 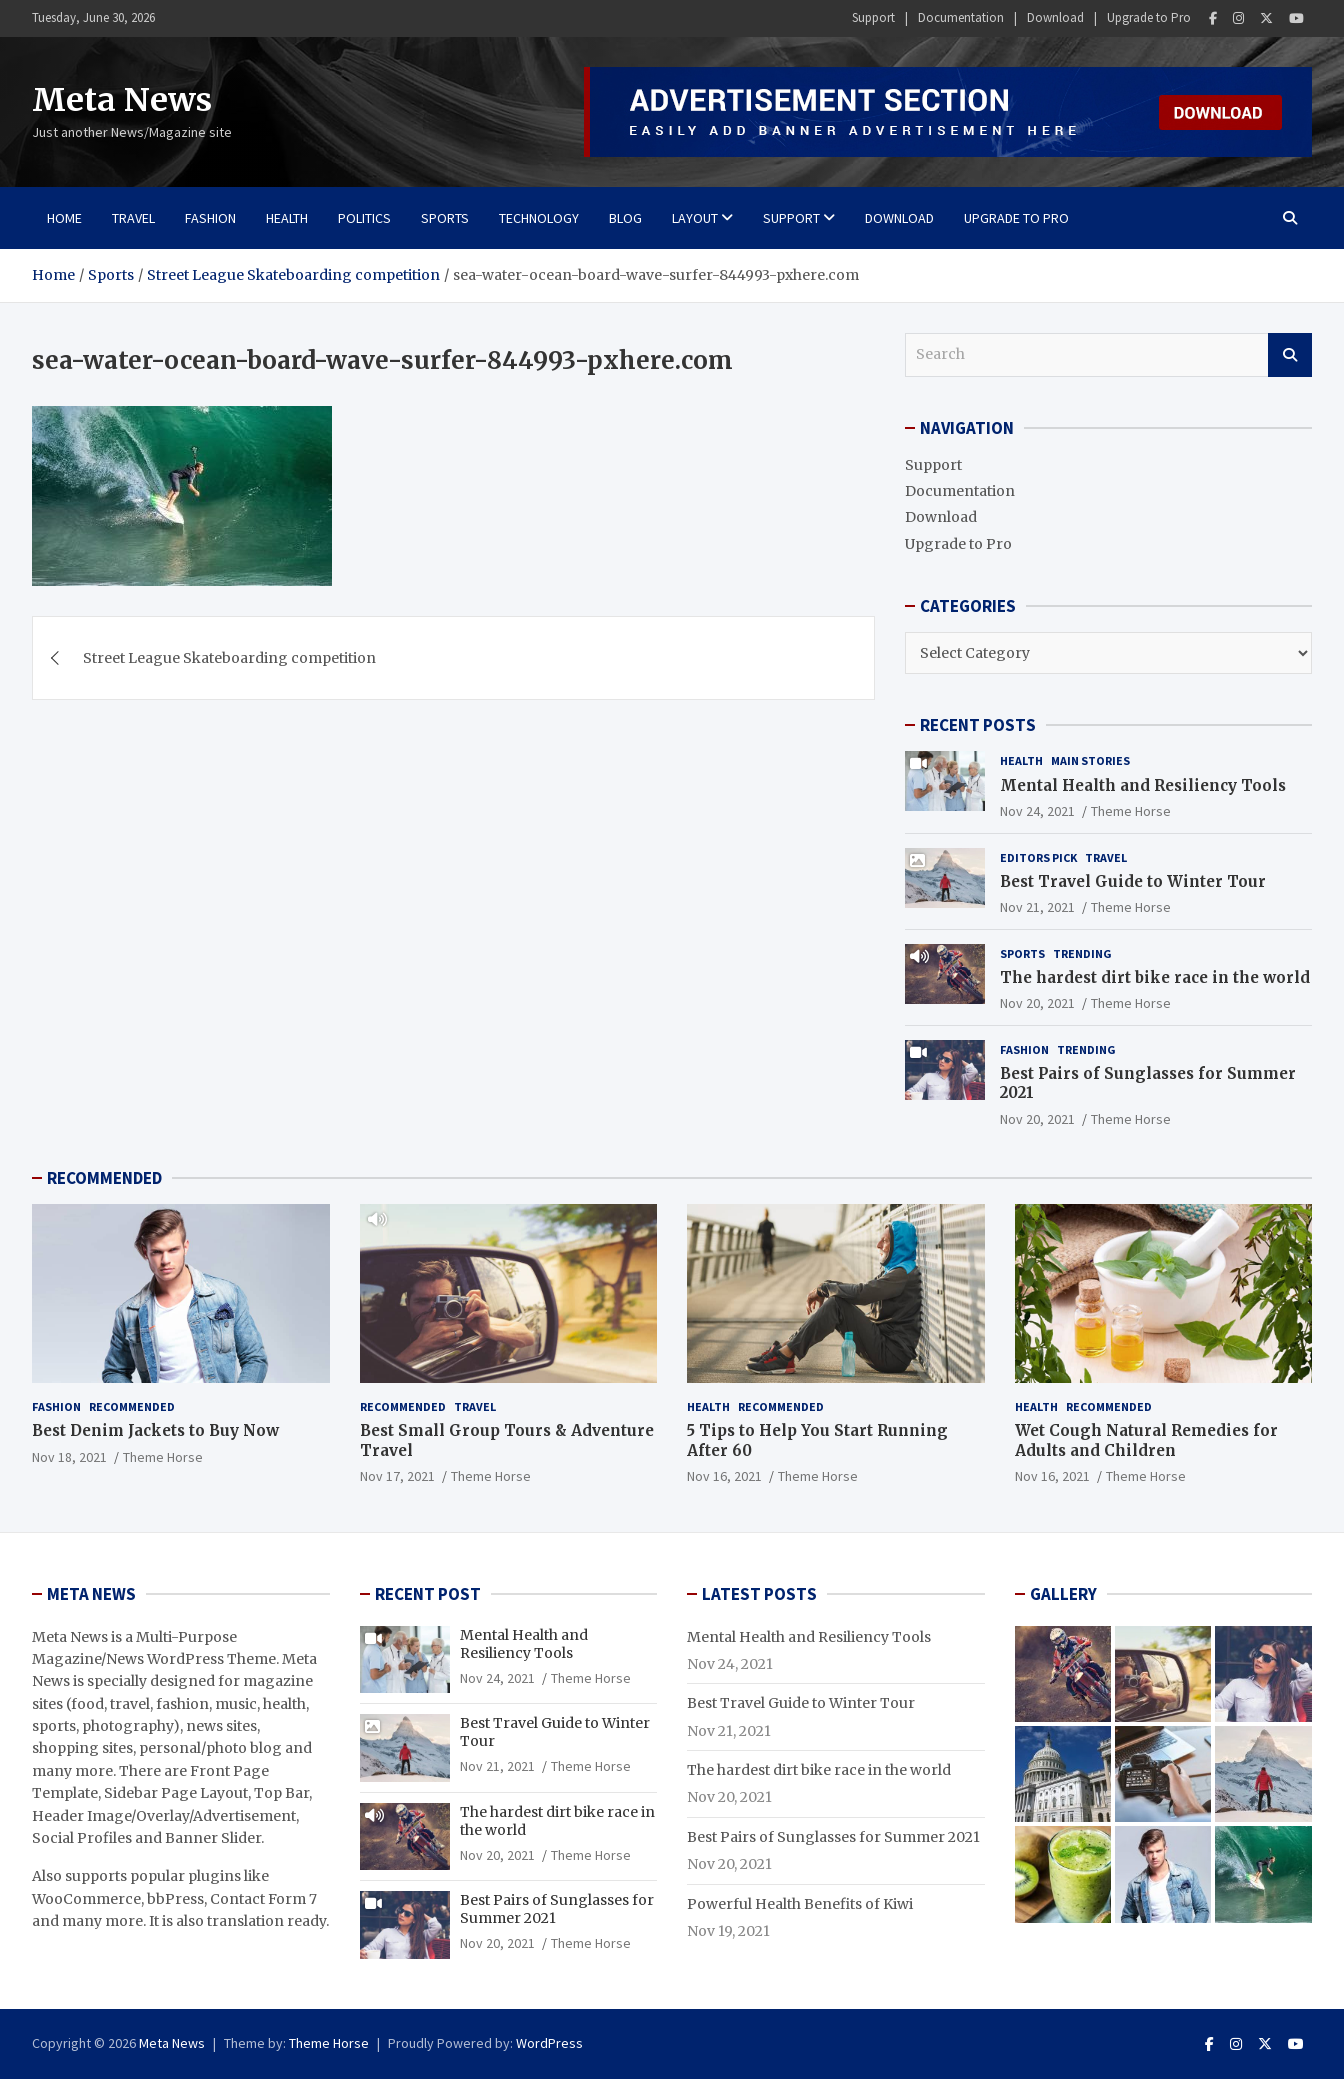 What do you see at coordinates (1155, 977) in the screenshot?
I see `The hardest dirt bike race in the world` at bounding box center [1155, 977].